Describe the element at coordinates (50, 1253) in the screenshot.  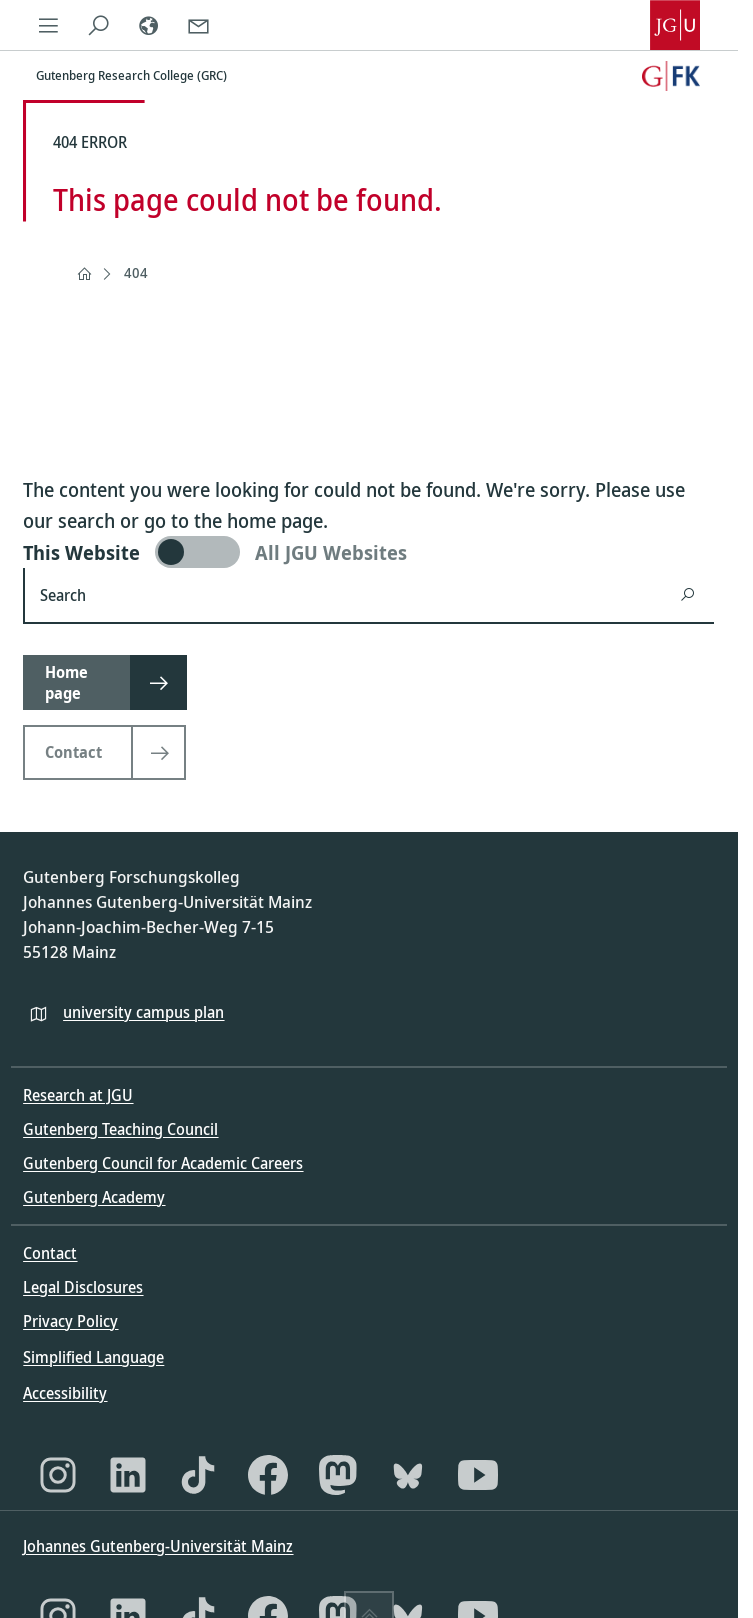
I see `Contact` at that location.